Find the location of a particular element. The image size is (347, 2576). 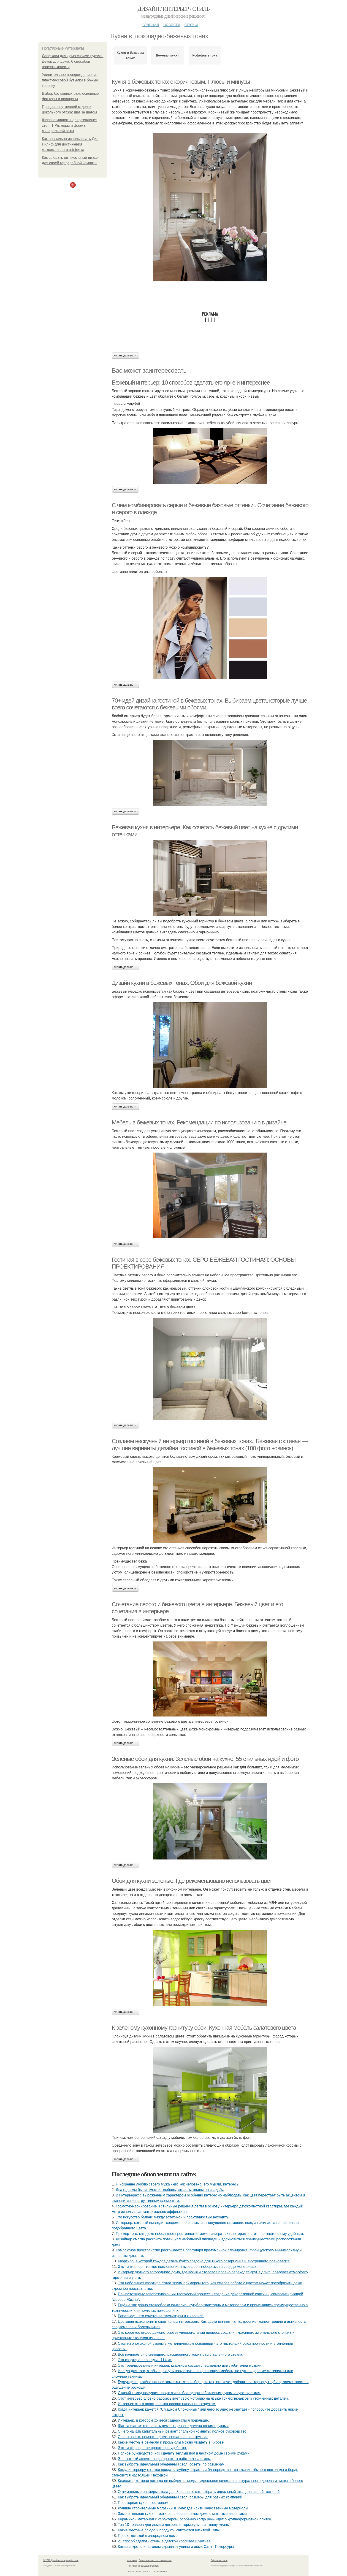

Пример того, как даже небольшое пространство может заиграть характером и стать по-настоящему удобным. is located at coordinates (210, 2234).